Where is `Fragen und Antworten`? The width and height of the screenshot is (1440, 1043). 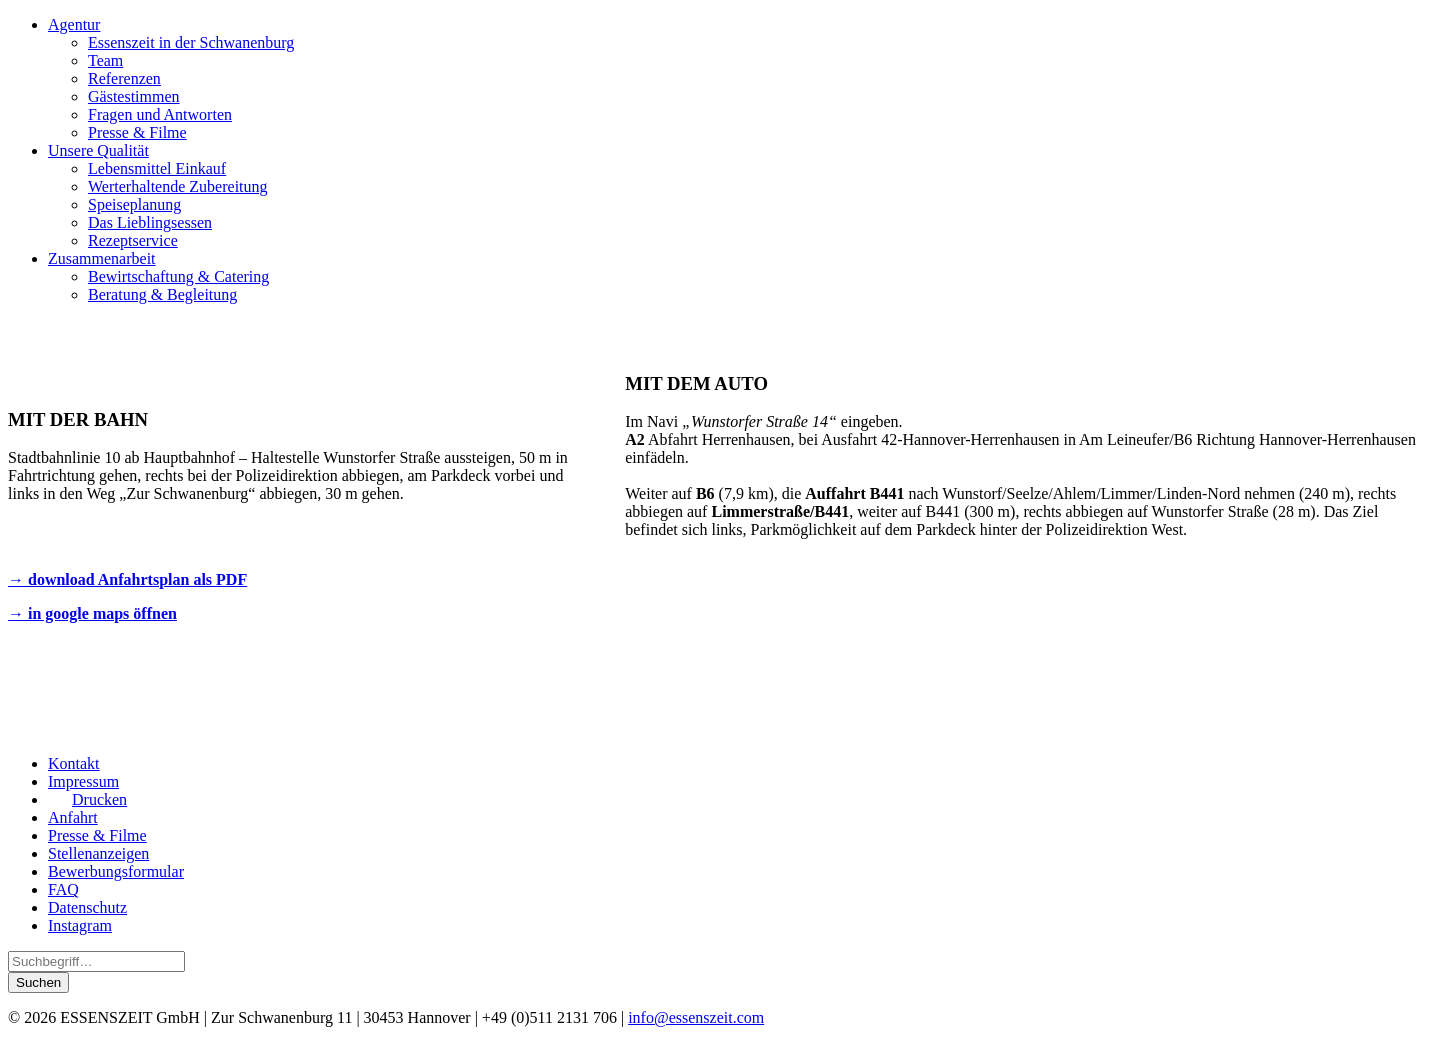 Fragen und Antworten is located at coordinates (160, 114).